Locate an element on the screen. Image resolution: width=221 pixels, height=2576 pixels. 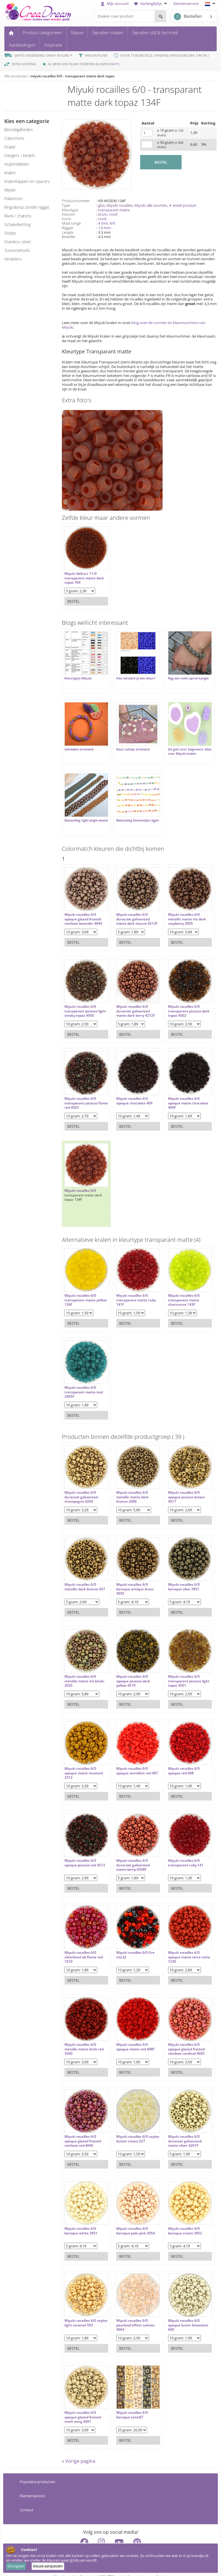
Miyuki rocailles 6/0 baroque pale pink 3954 is located at coordinates (132, 2219).